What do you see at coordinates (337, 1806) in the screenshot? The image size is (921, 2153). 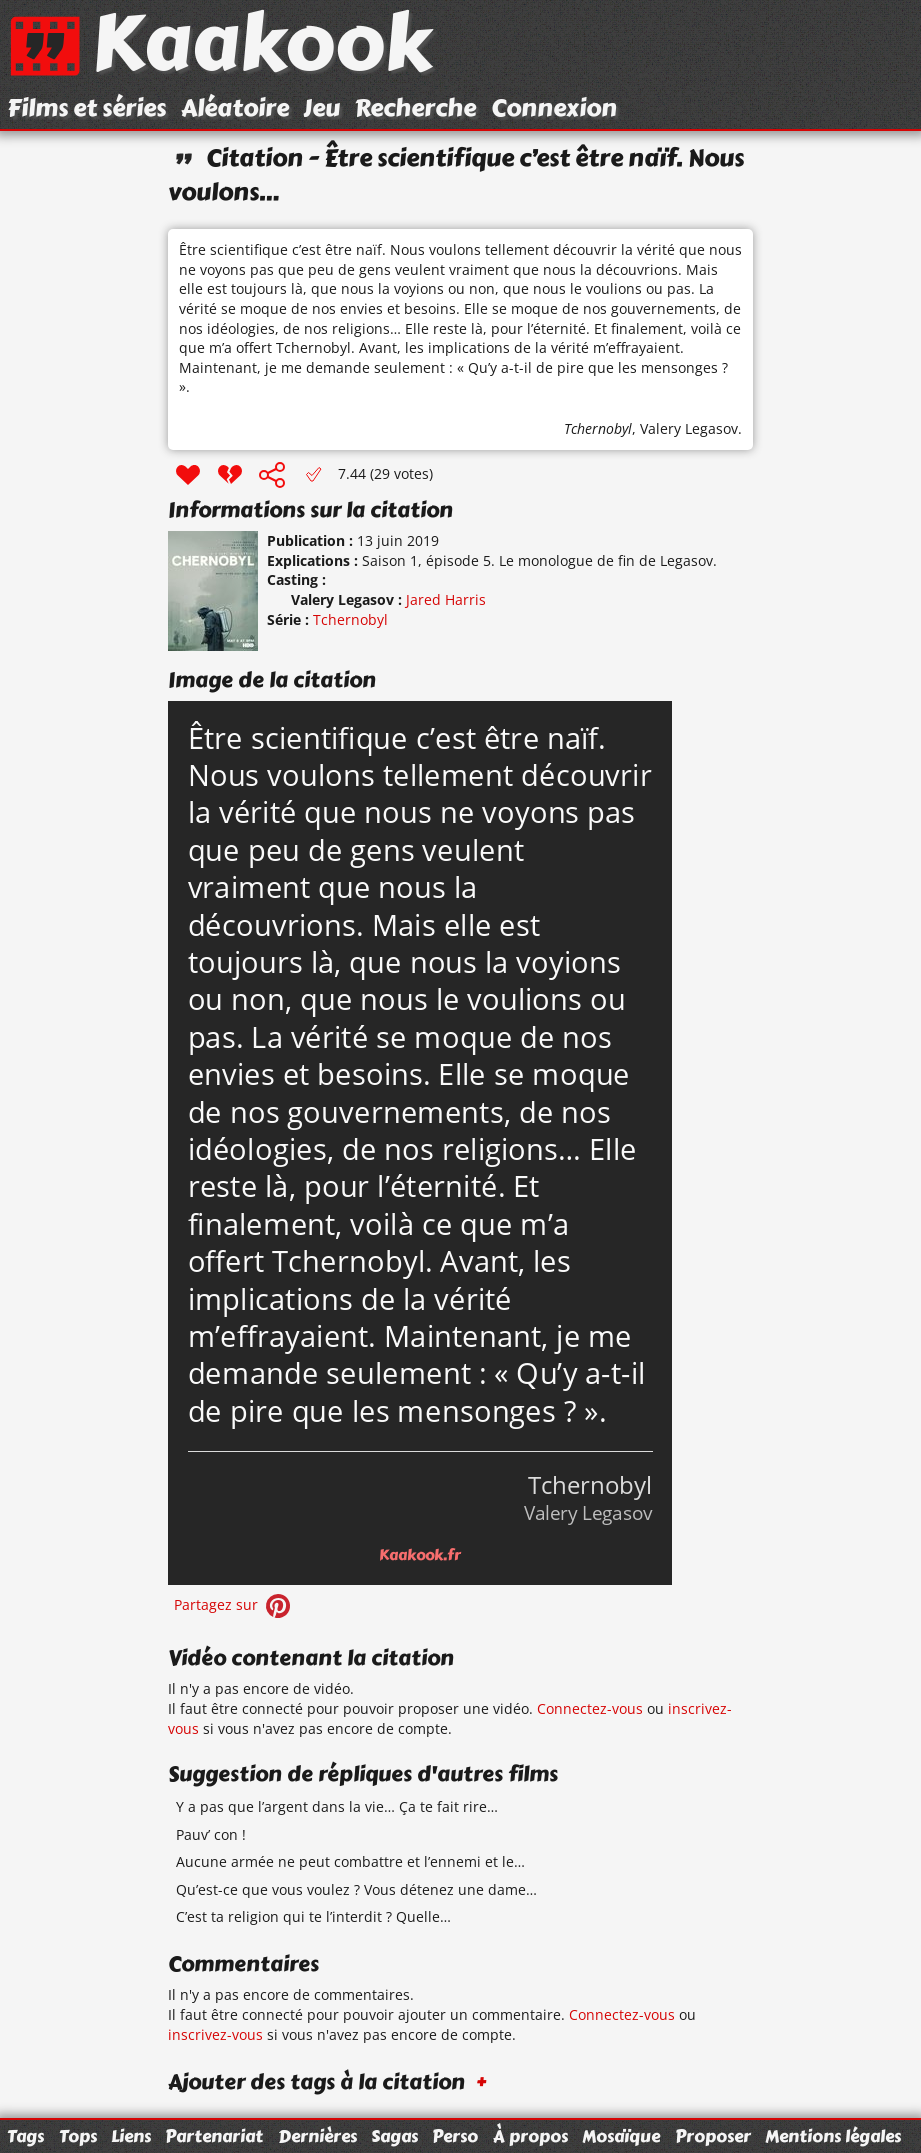 I see `Y a pas que l’argent dans la vie… Ça te fait rire…` at bounding box center [337, 1806].